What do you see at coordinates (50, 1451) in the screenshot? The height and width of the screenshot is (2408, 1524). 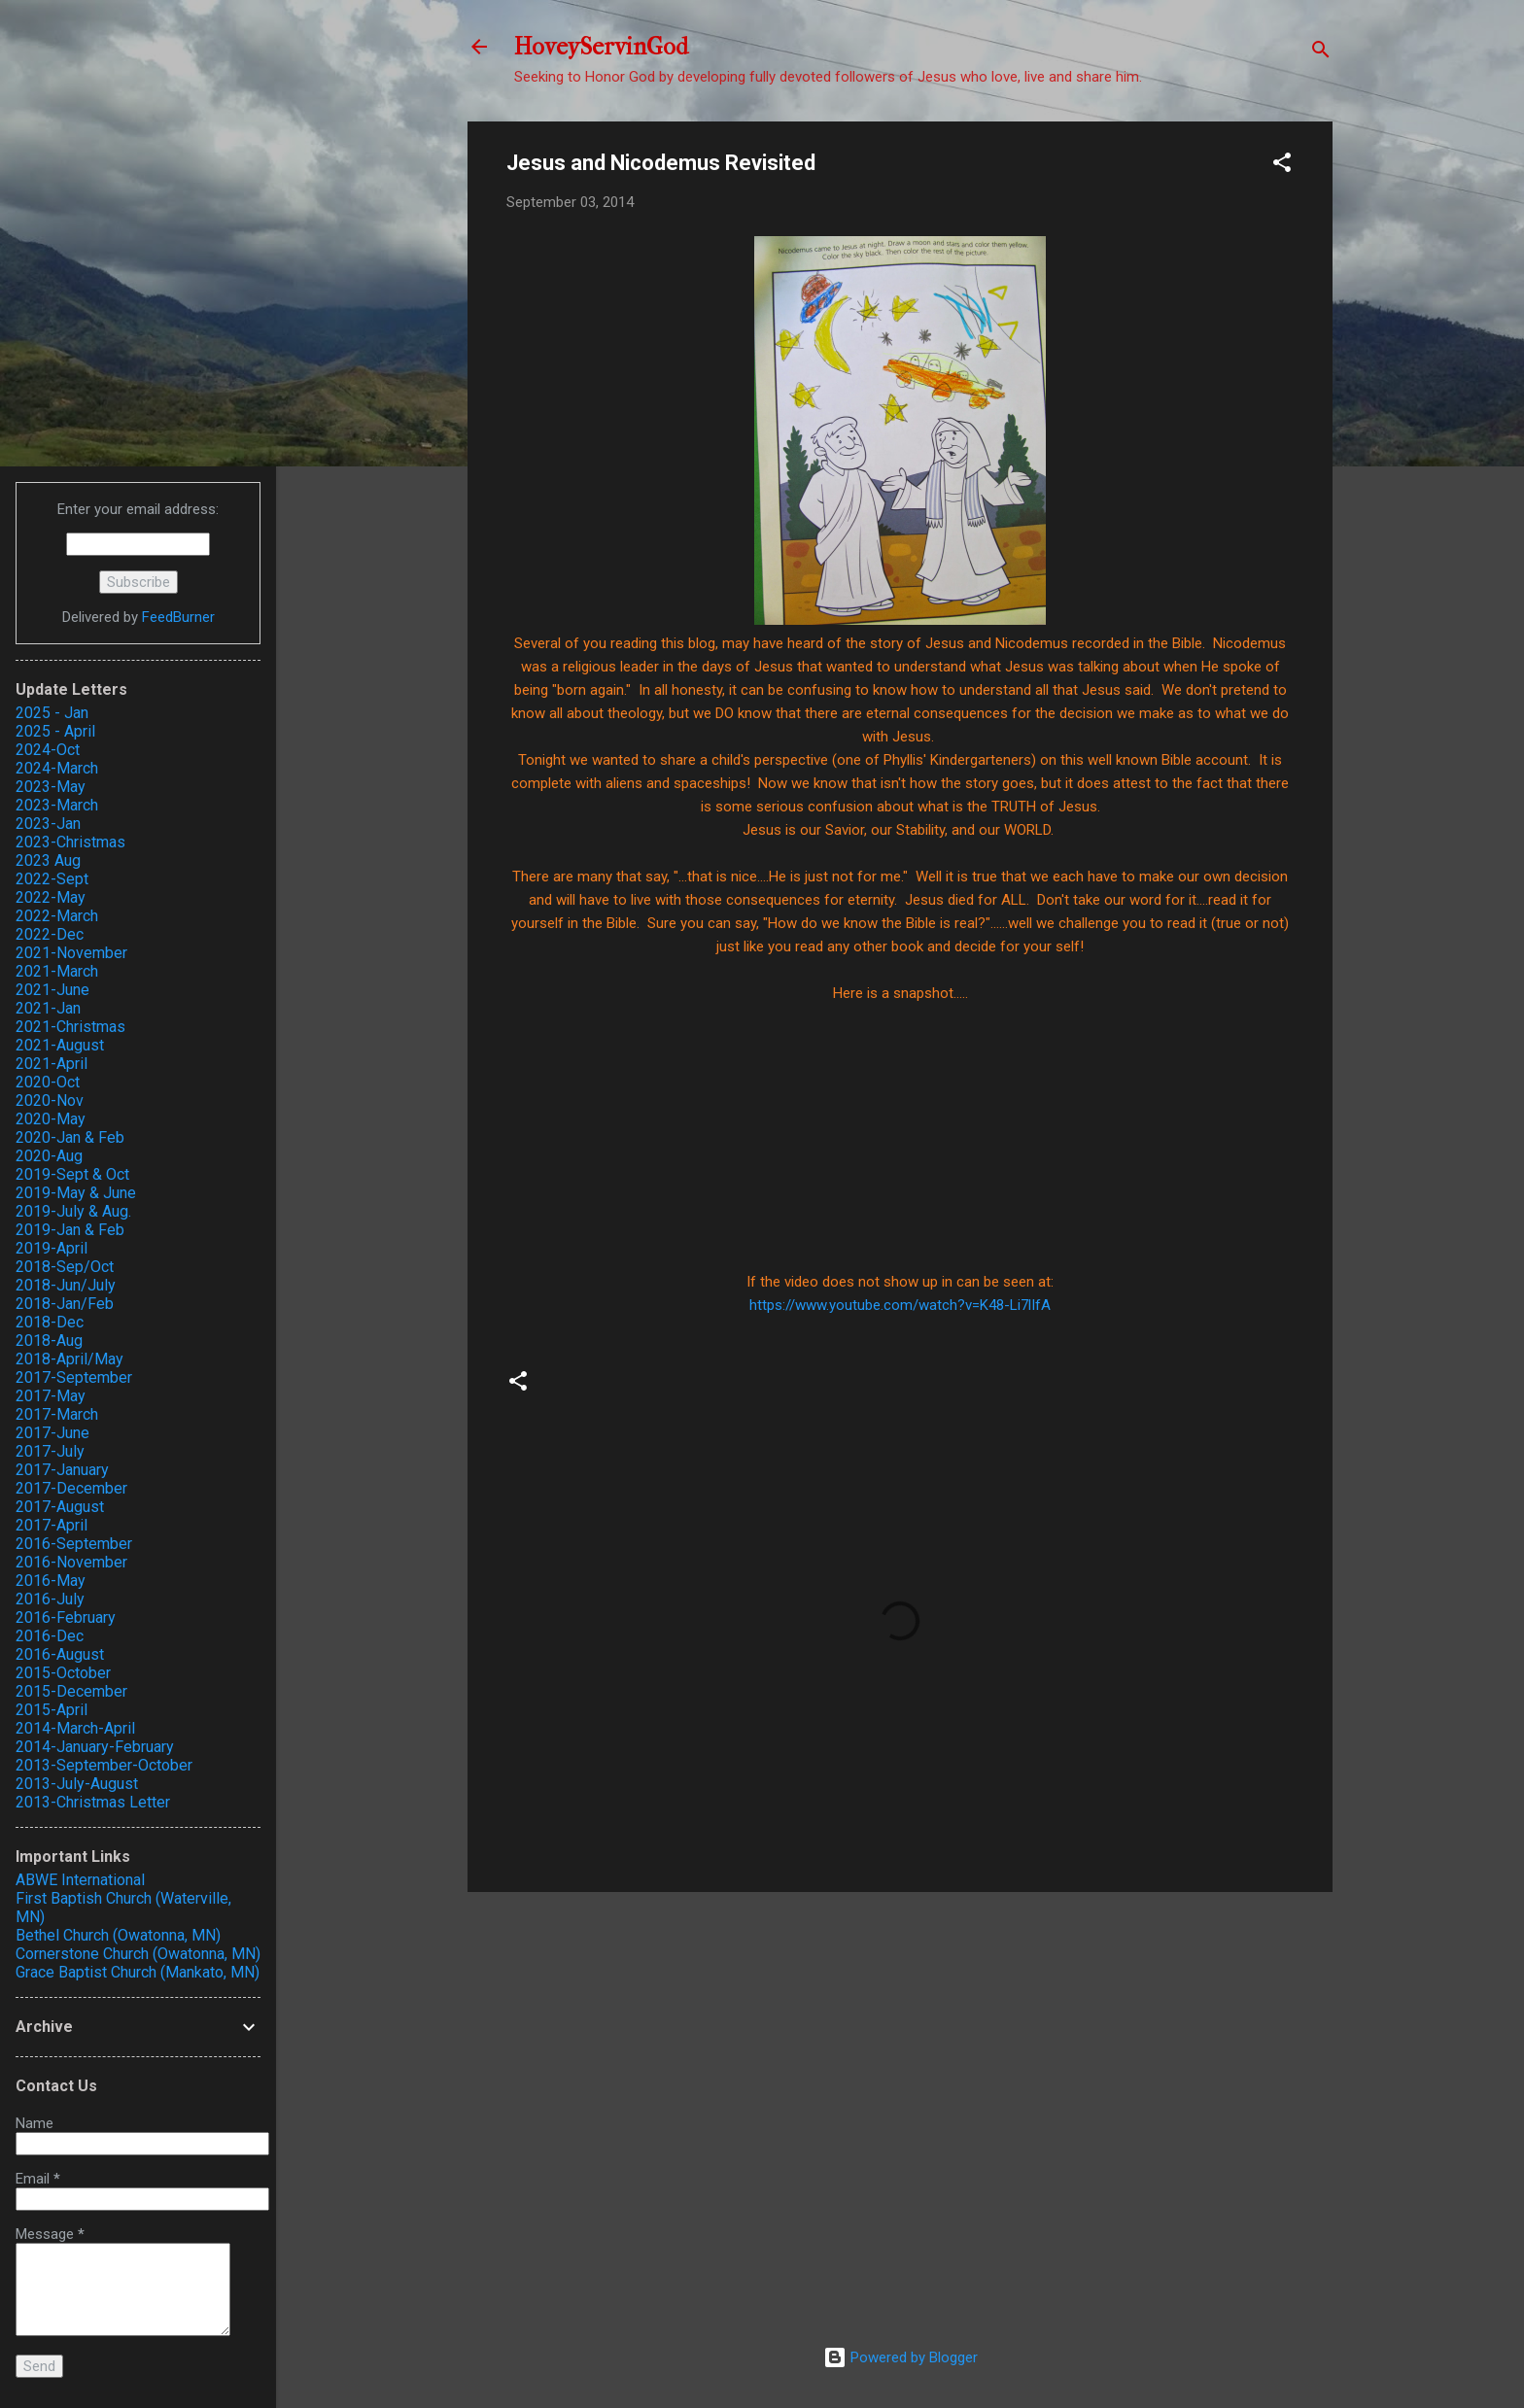 I see `2017-July` at bounding box center [50, 1451].